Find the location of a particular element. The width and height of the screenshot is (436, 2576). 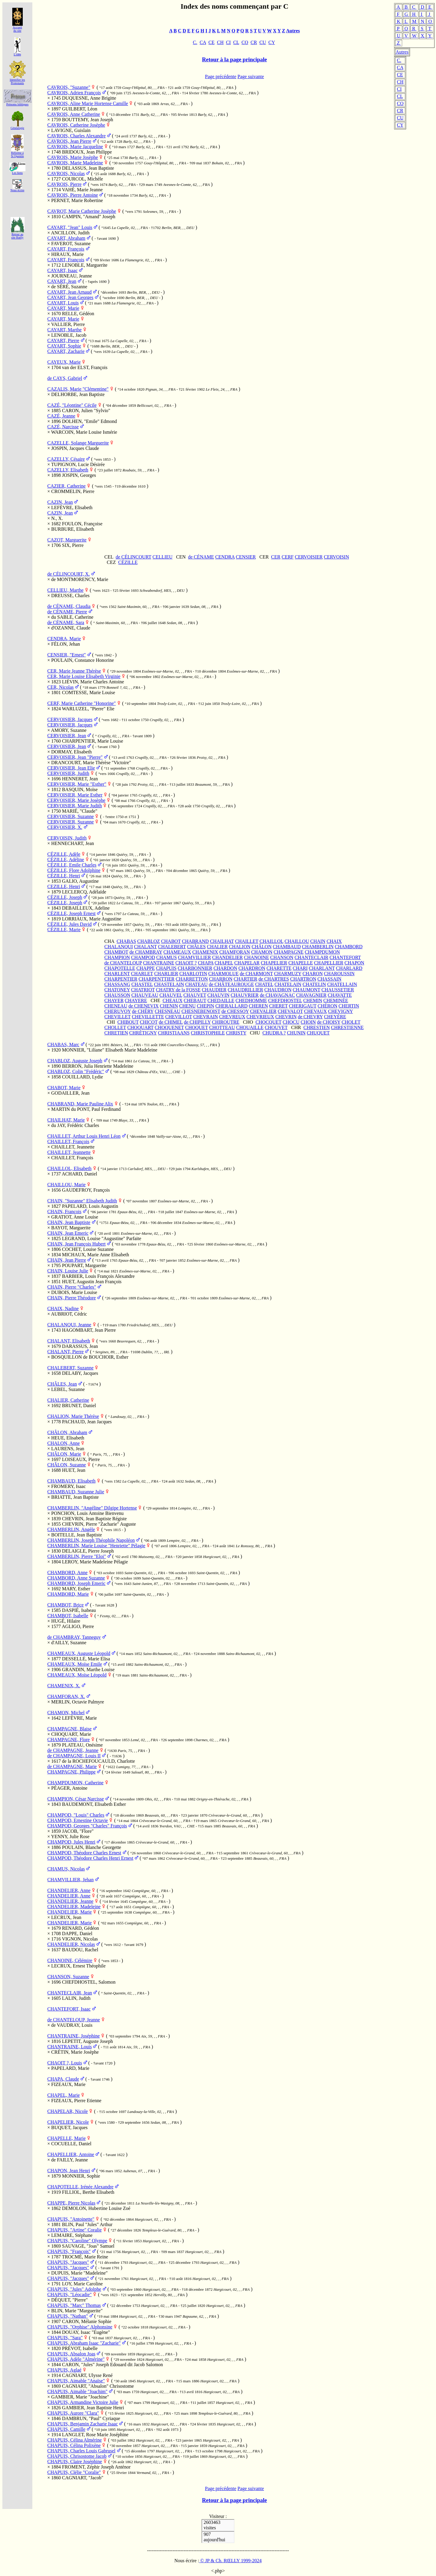

CHAUSSETIER is located at coordinates (338, 989).